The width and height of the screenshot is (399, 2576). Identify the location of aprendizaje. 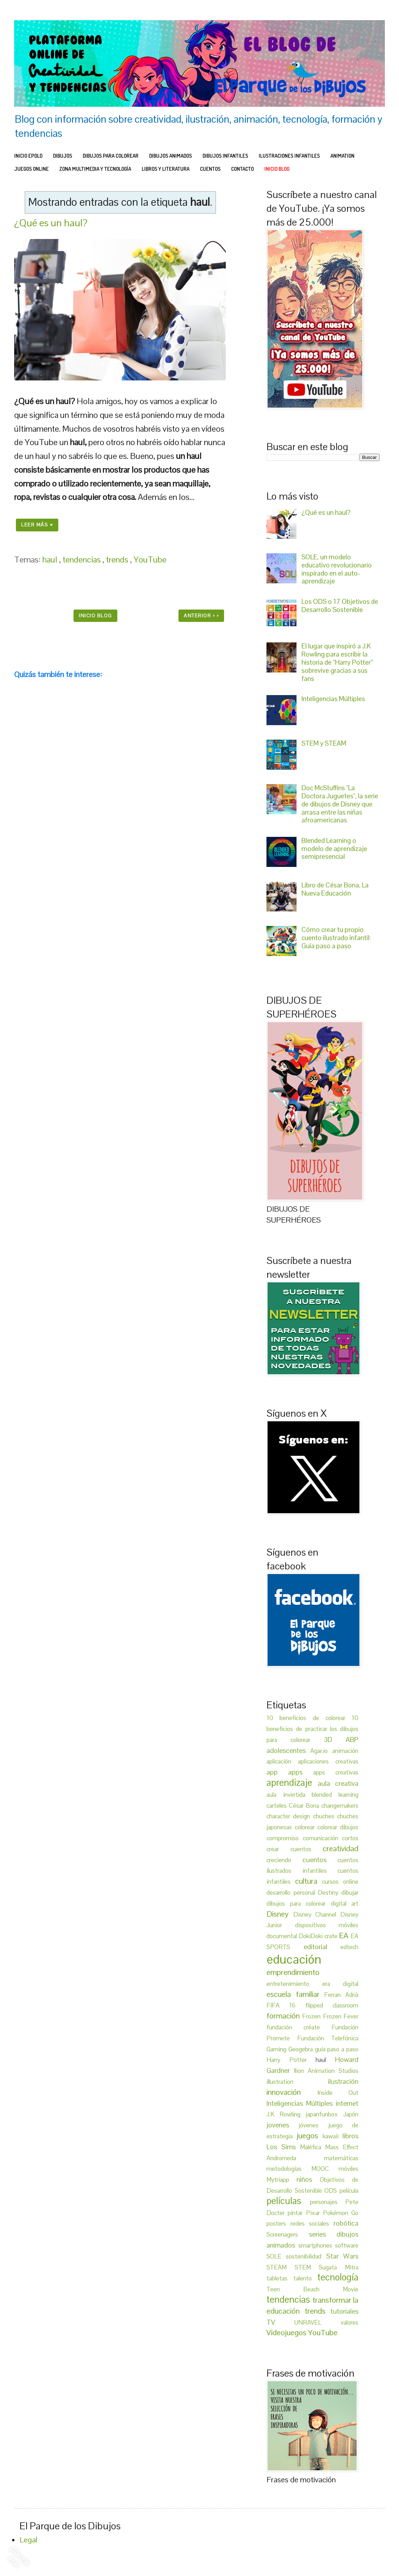
(292, 1783).